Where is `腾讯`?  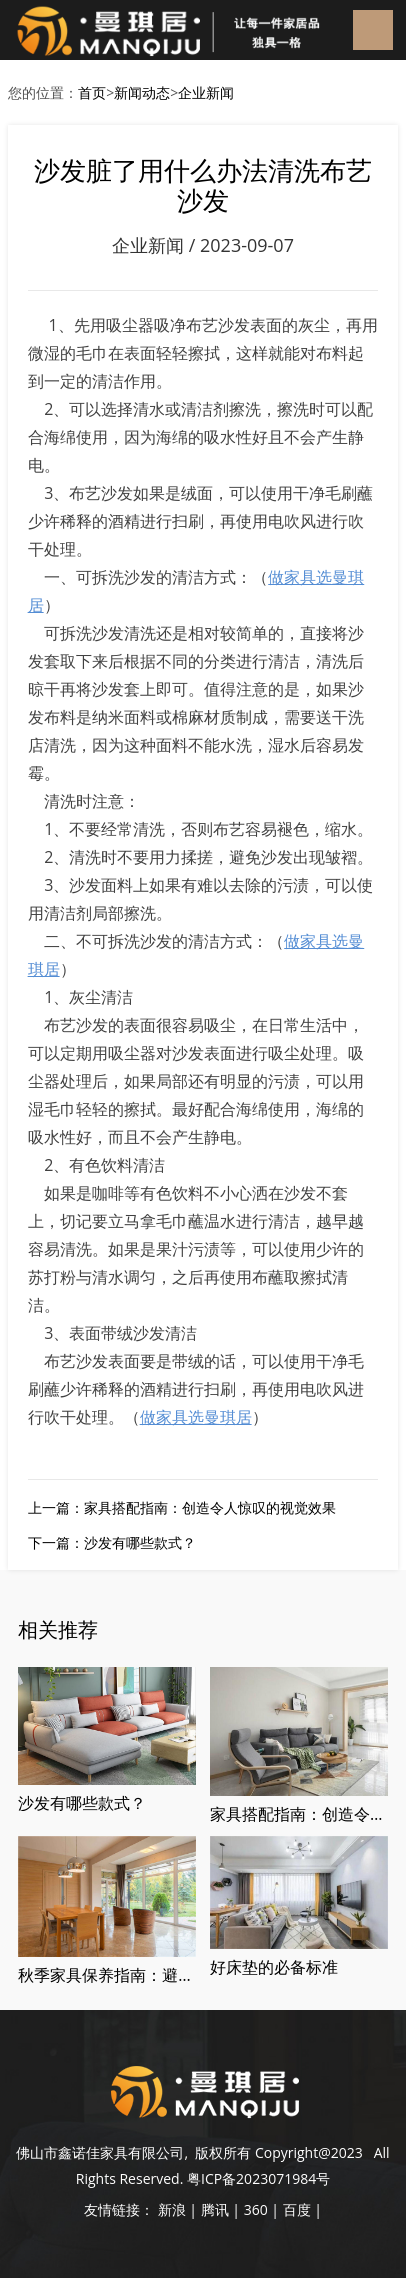
腾讯 is located at coordinates (215, 2209).